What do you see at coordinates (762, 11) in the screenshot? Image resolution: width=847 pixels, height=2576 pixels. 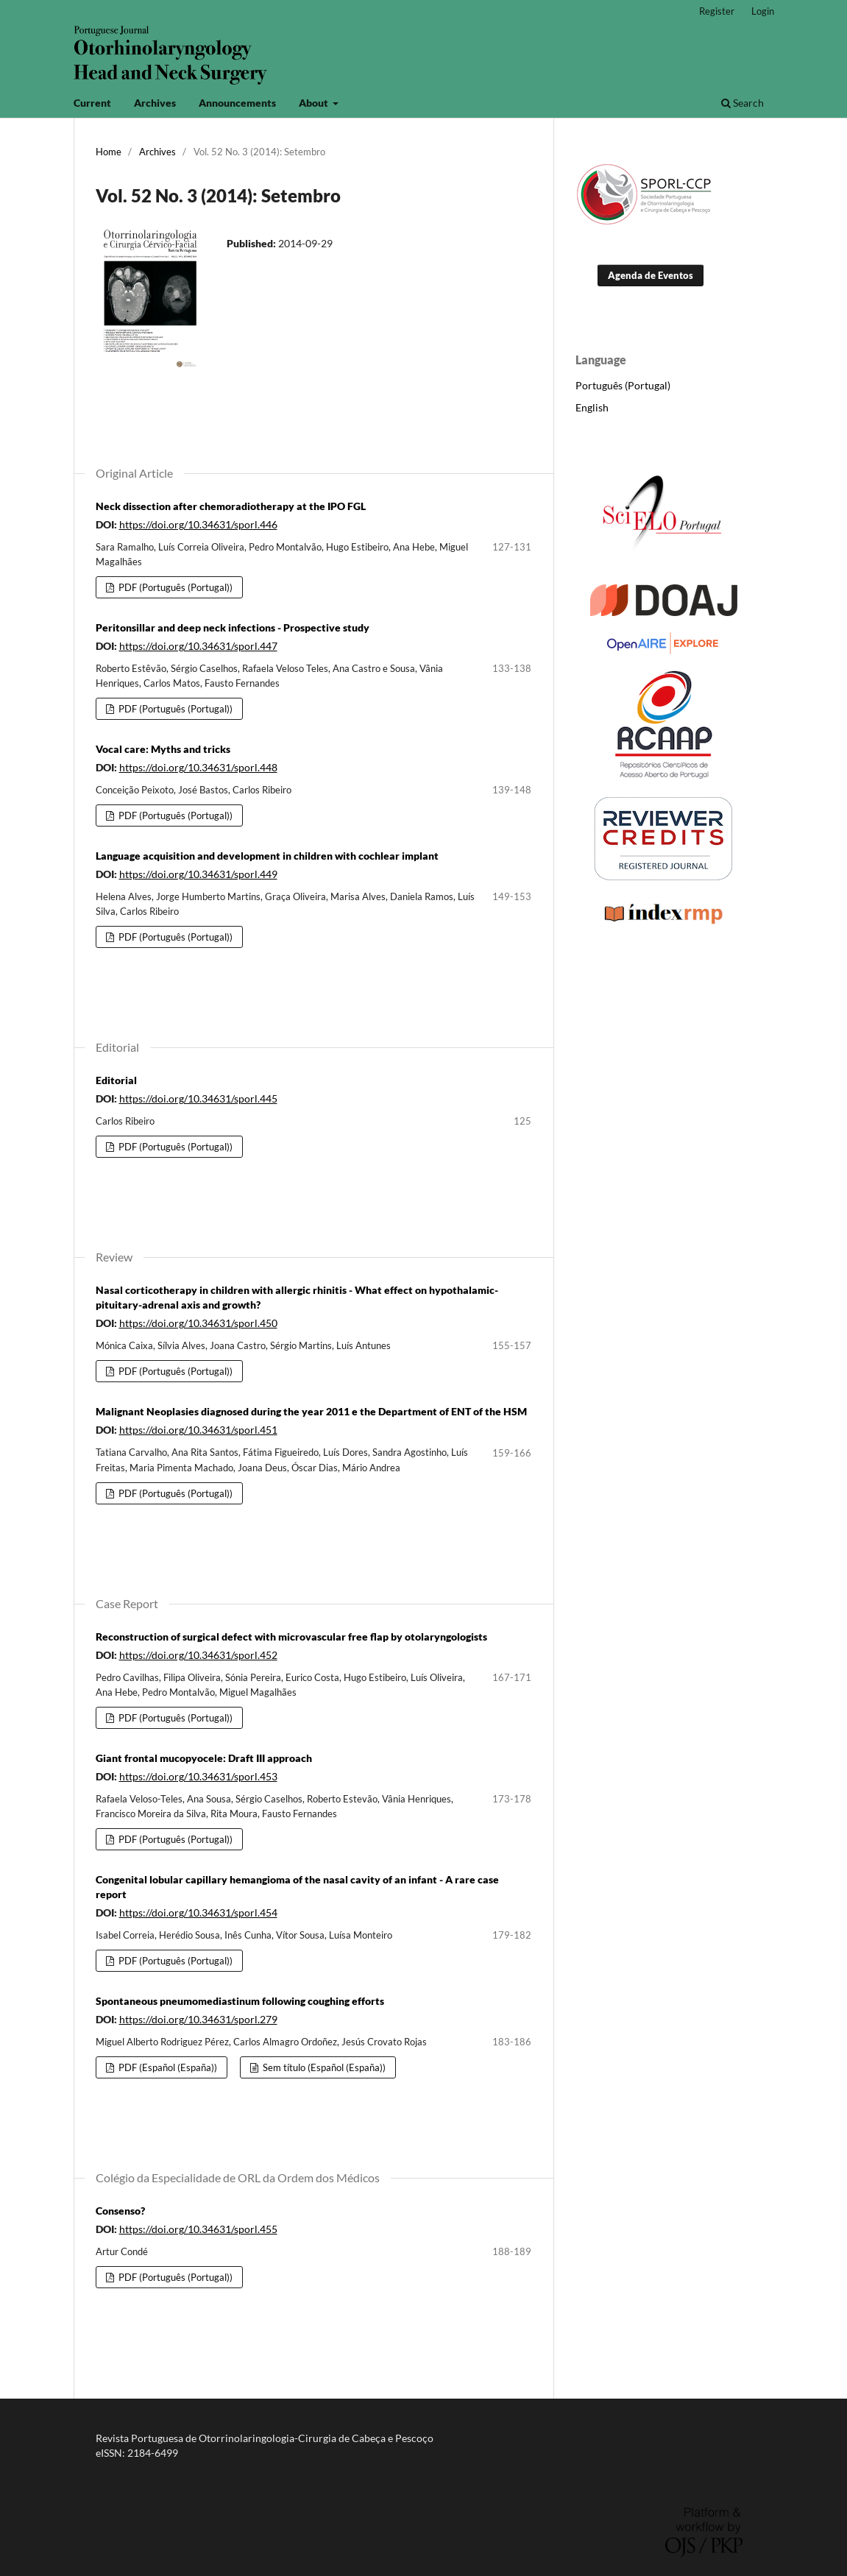 I see `Login` at bounding box center [762, 11].